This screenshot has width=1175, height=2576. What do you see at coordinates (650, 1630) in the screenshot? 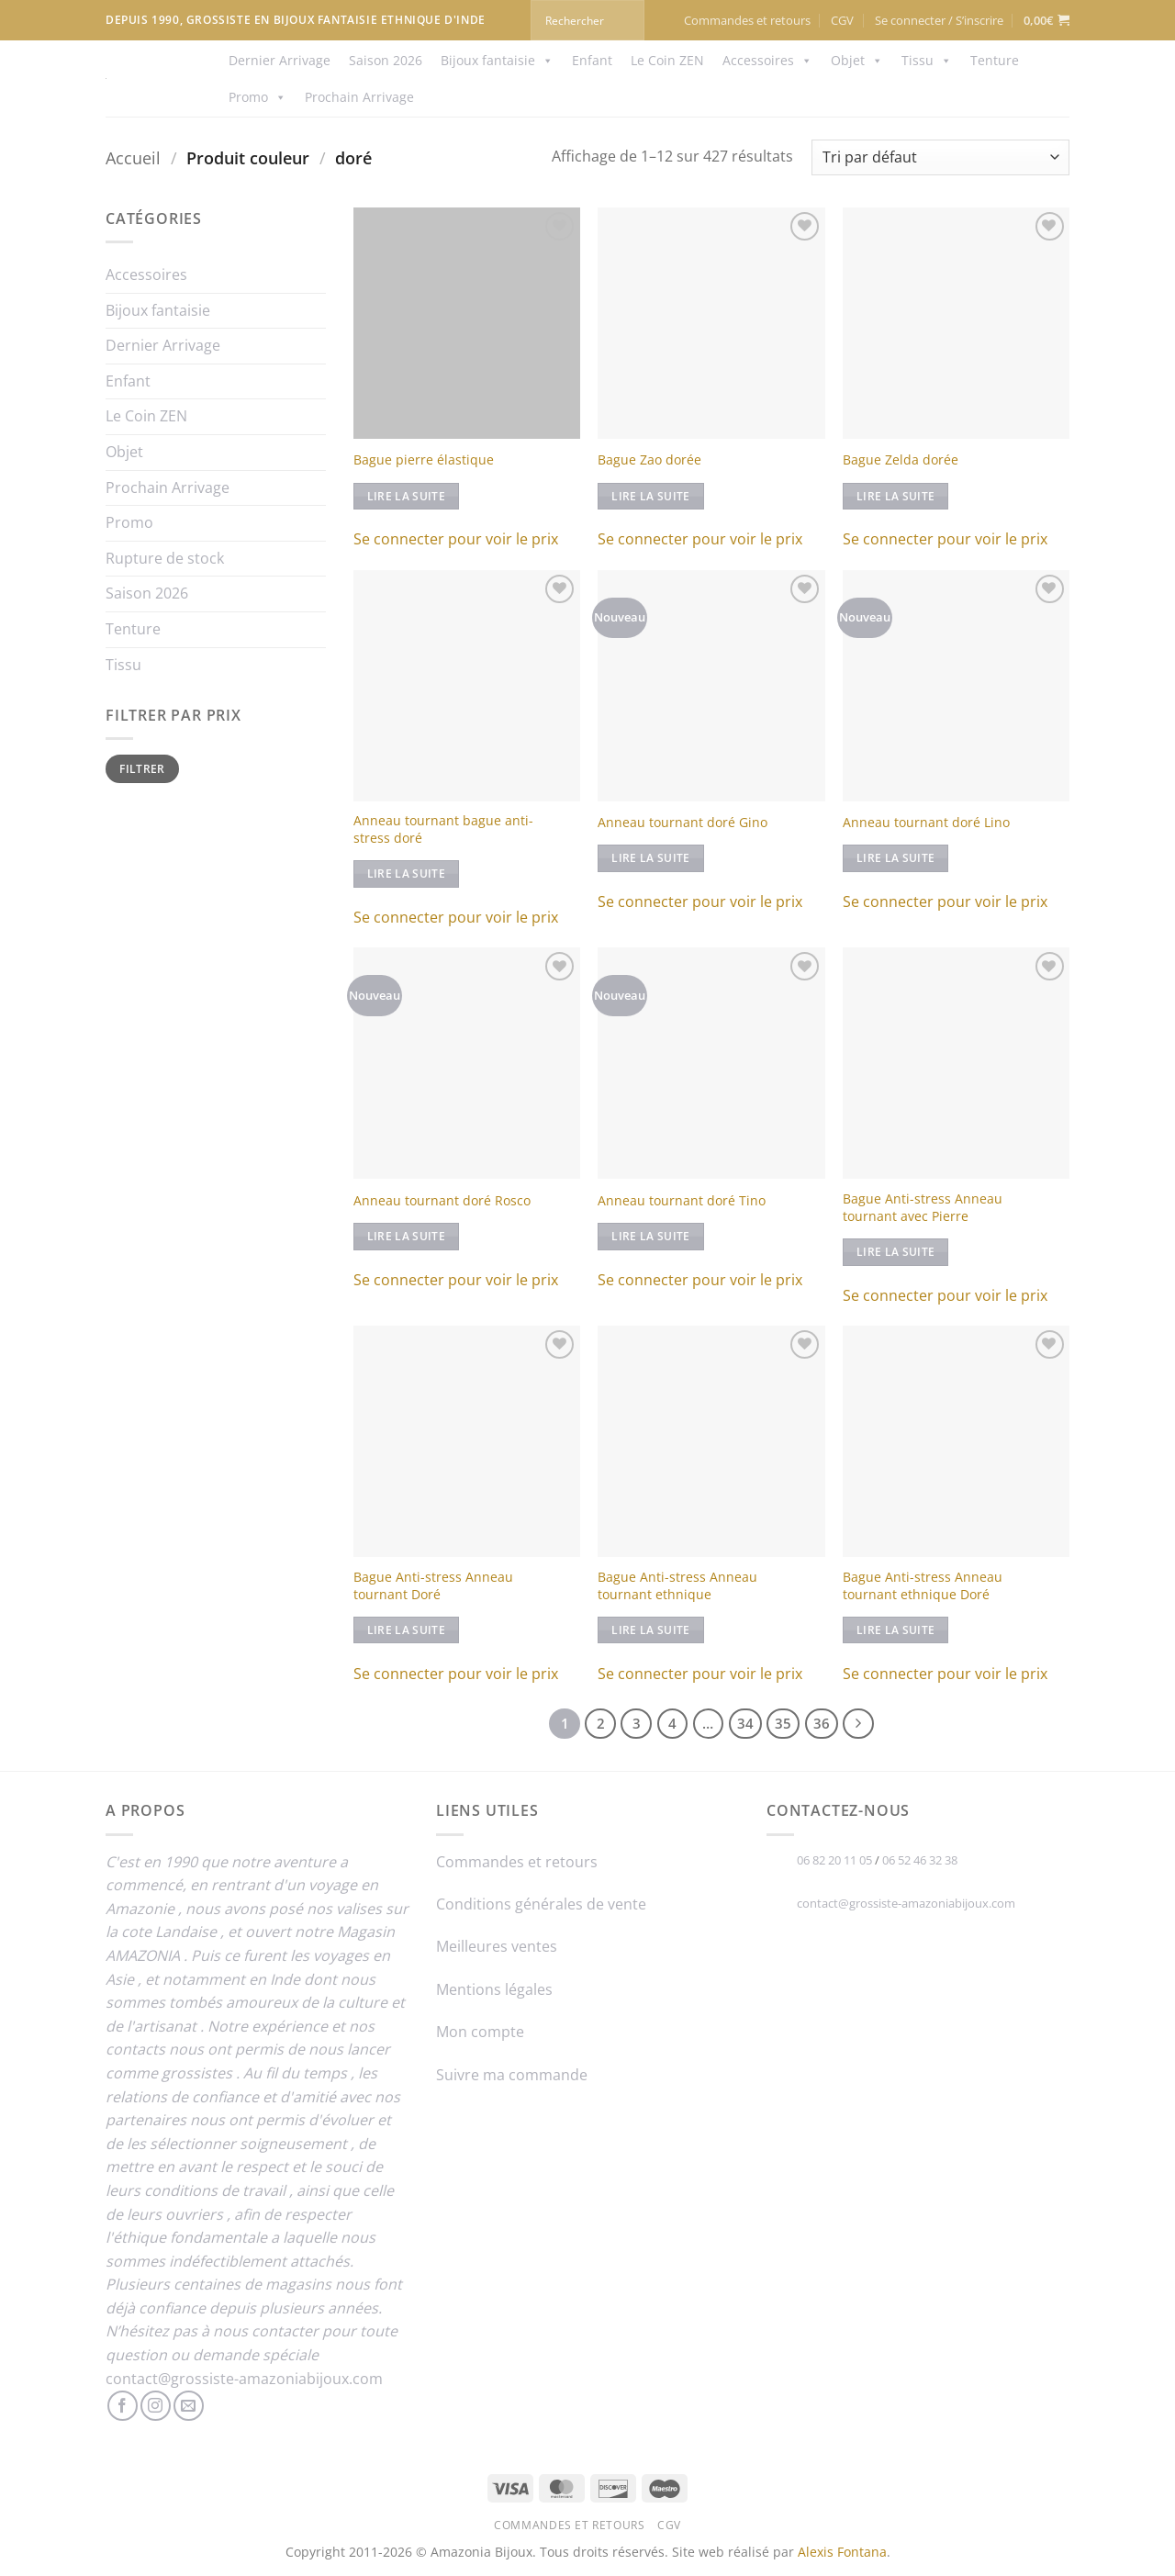
I see `Lire la suite [En savoir plus sur “Bague Anti-stress Anneau tournant ethnique”]` at bounding box center [650, 1630].